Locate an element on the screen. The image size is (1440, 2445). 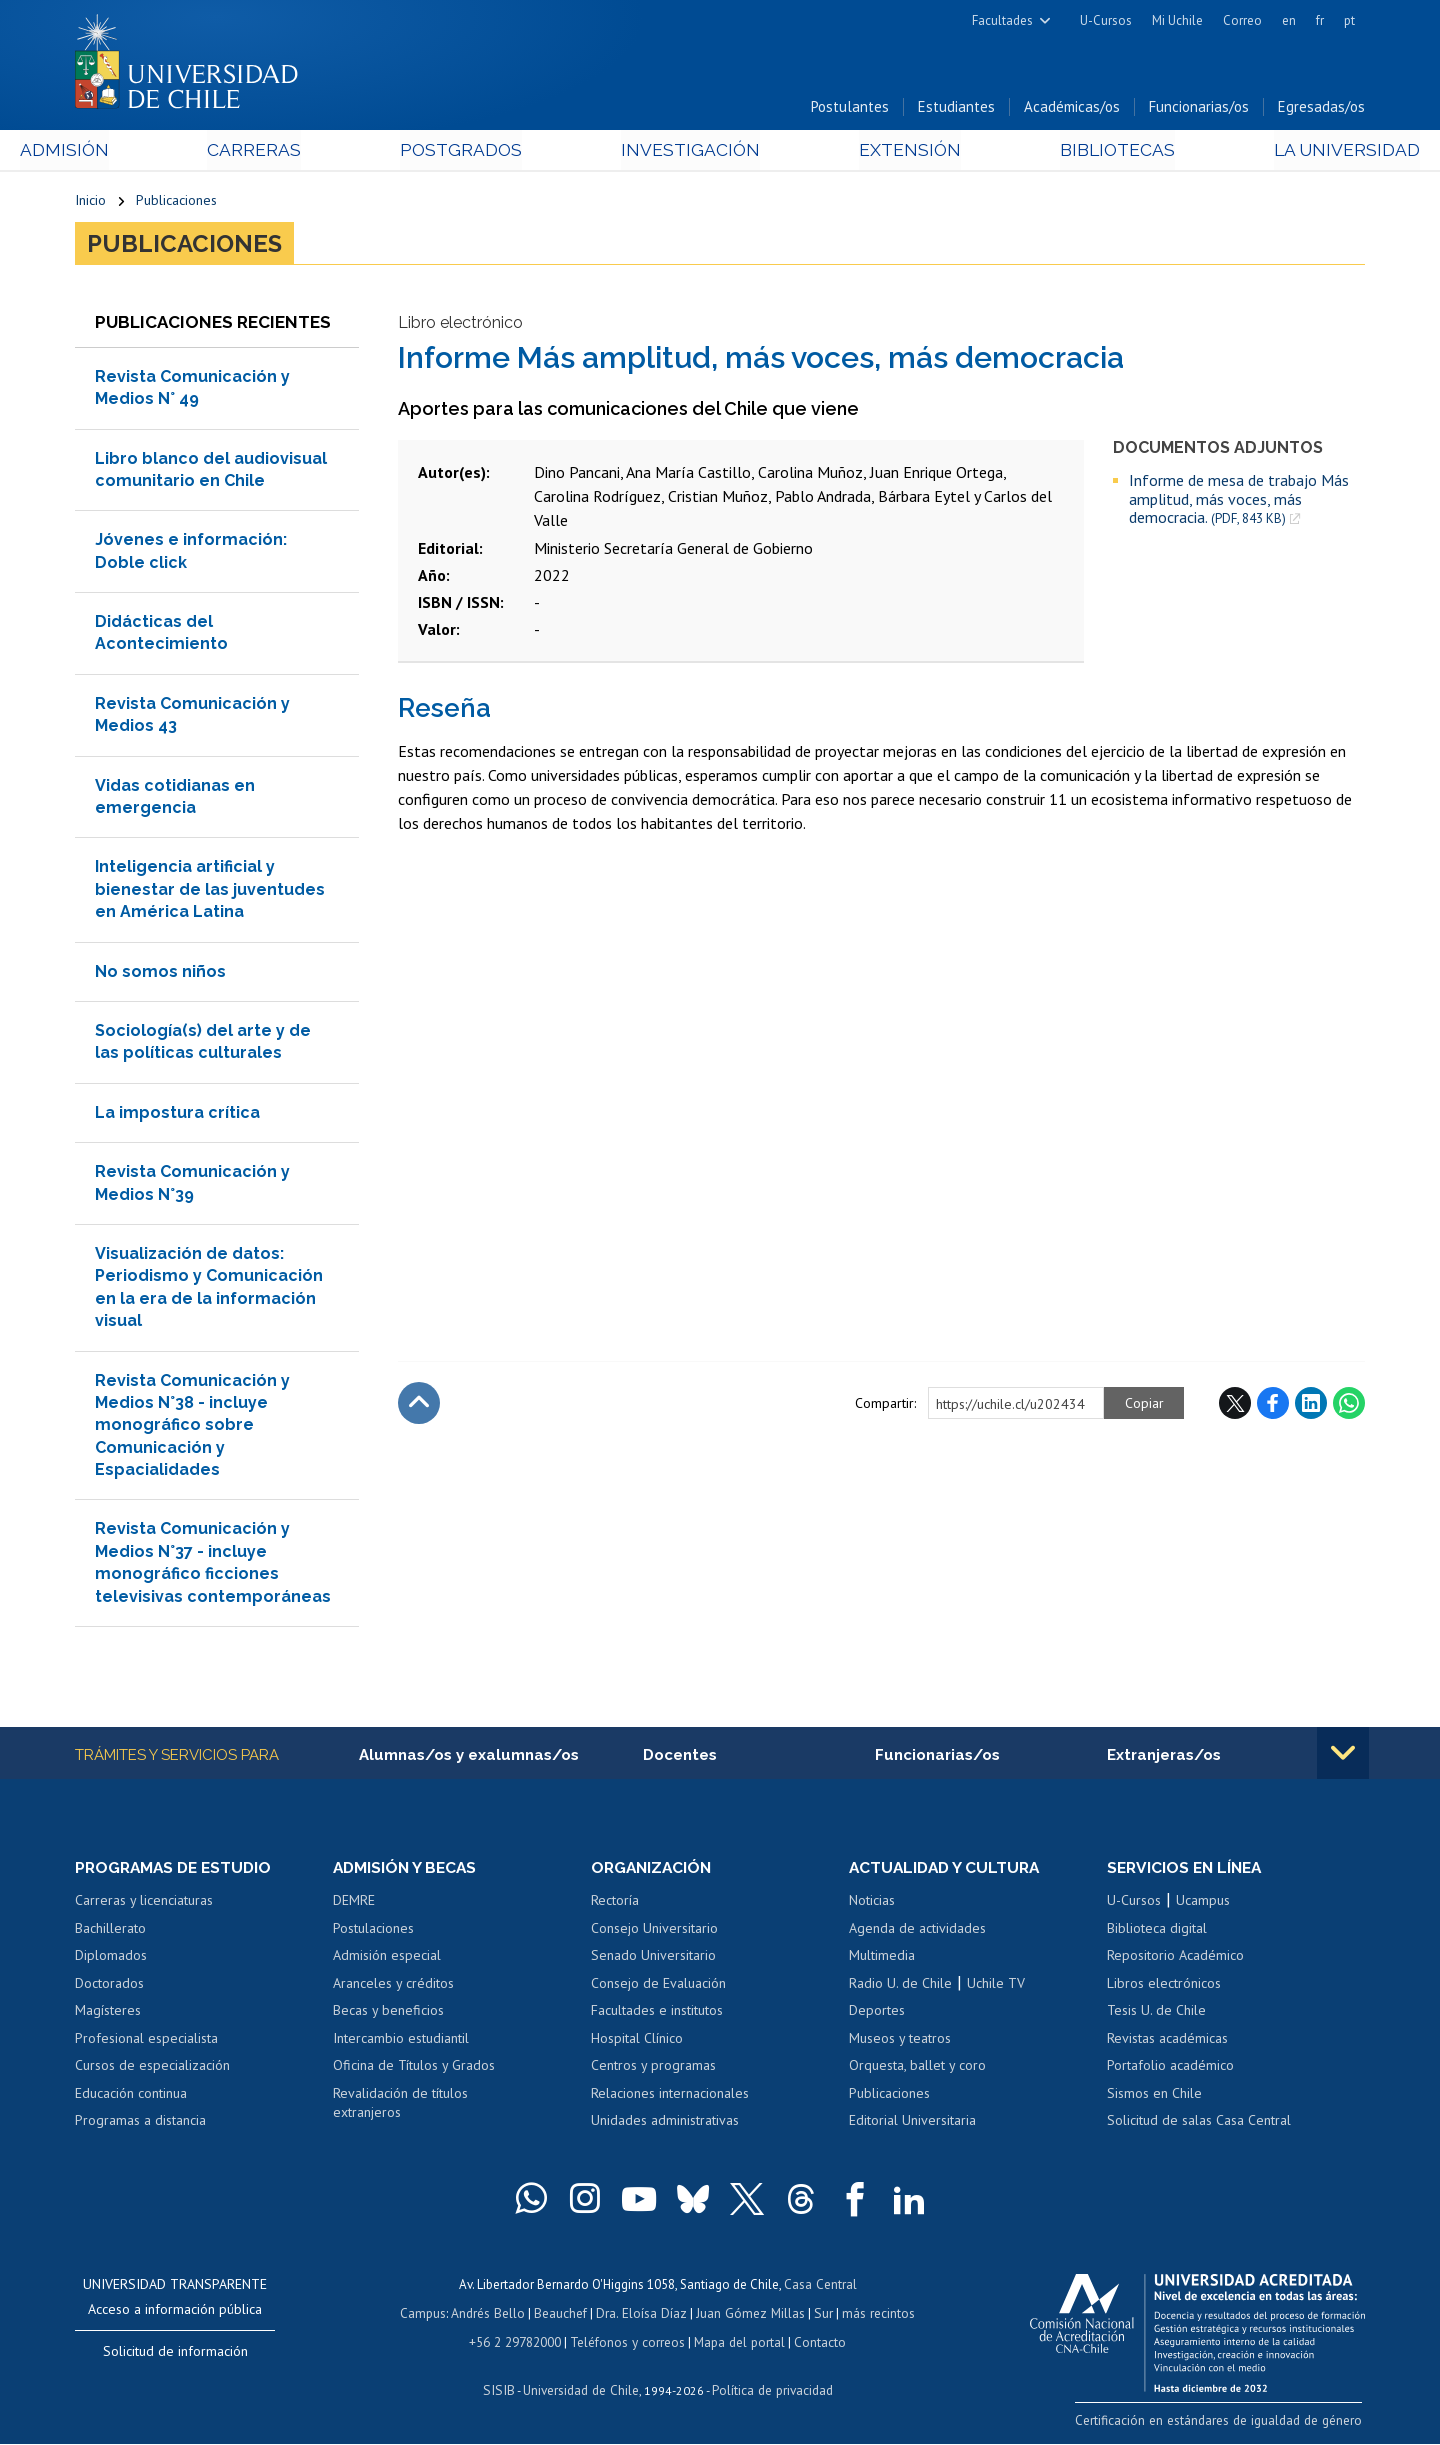
Publicaciones is located at coordinates (176, 202).